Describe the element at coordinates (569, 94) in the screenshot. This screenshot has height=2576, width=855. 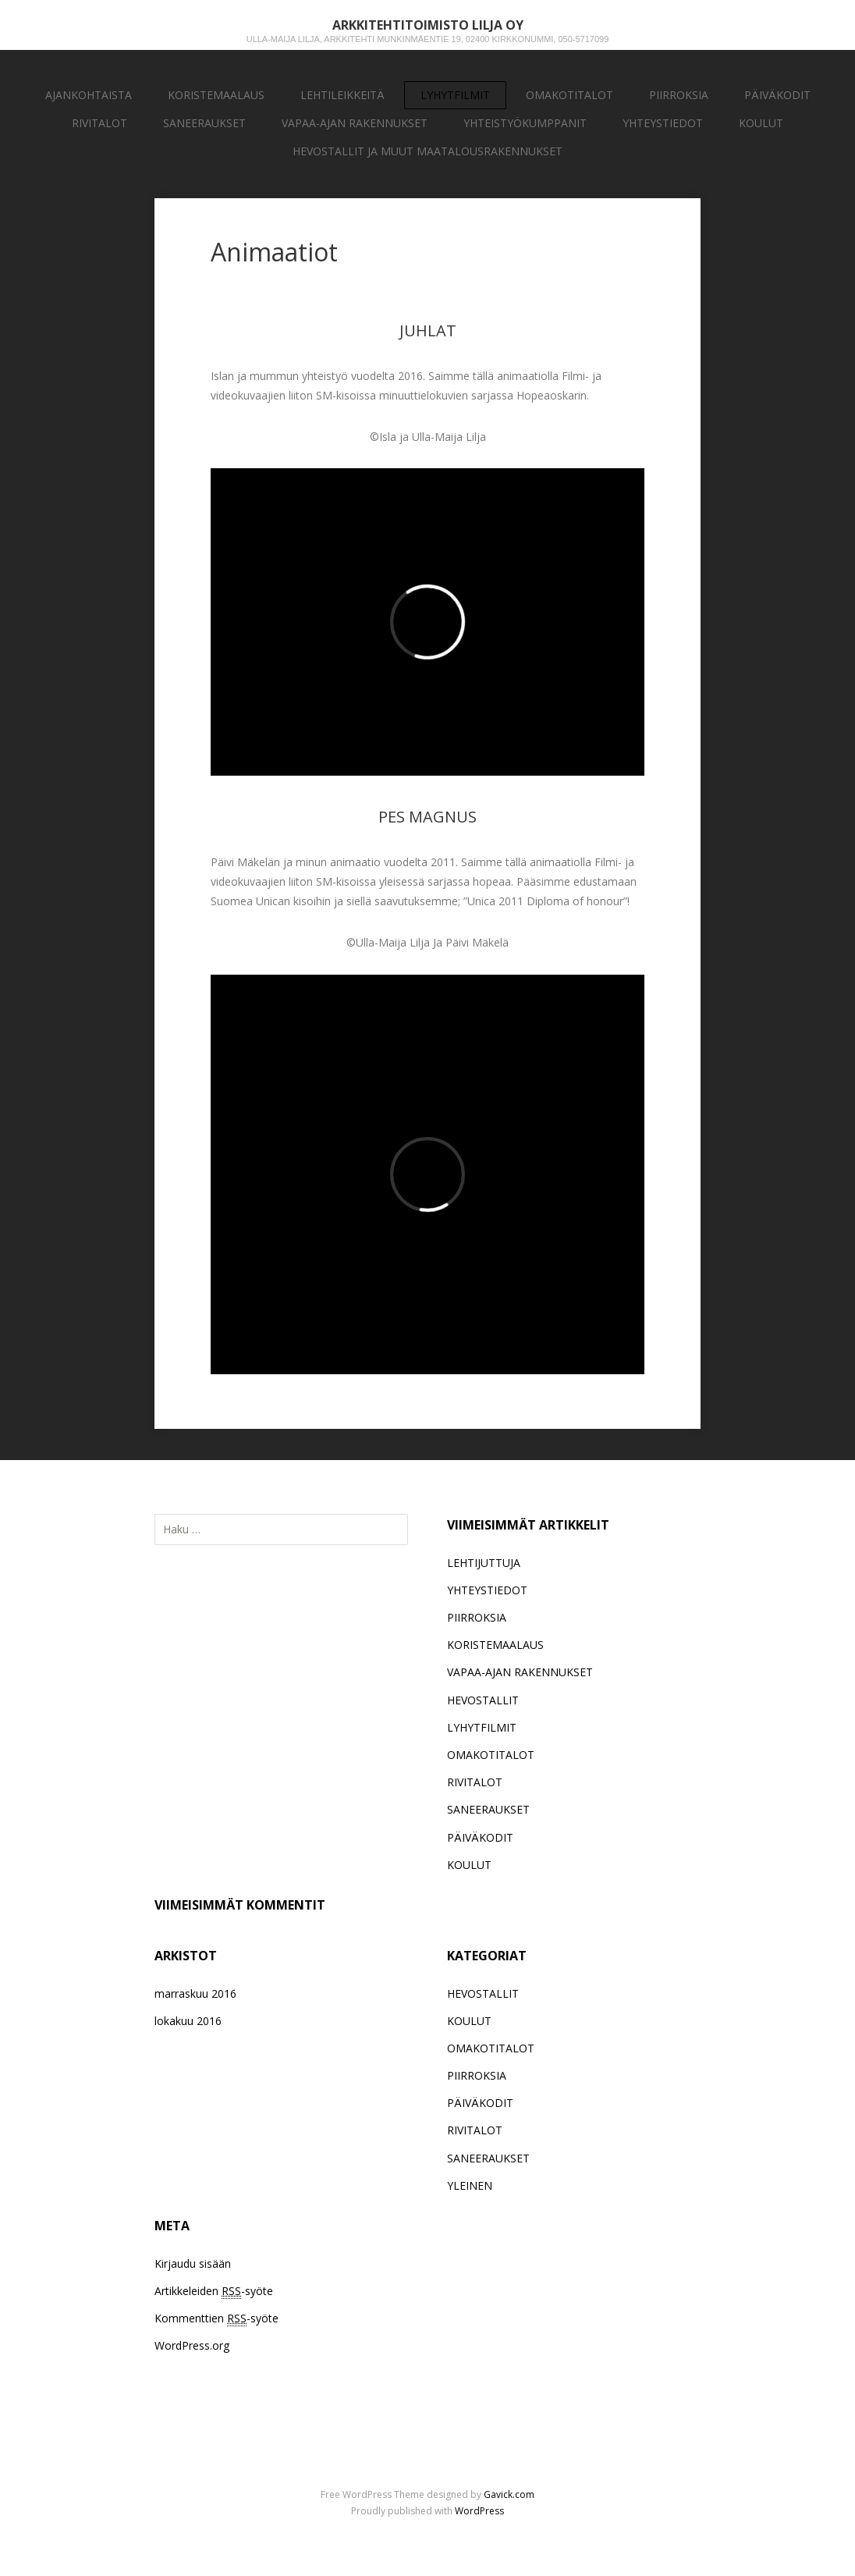
I see `OMAKOTITALOT` at that location.